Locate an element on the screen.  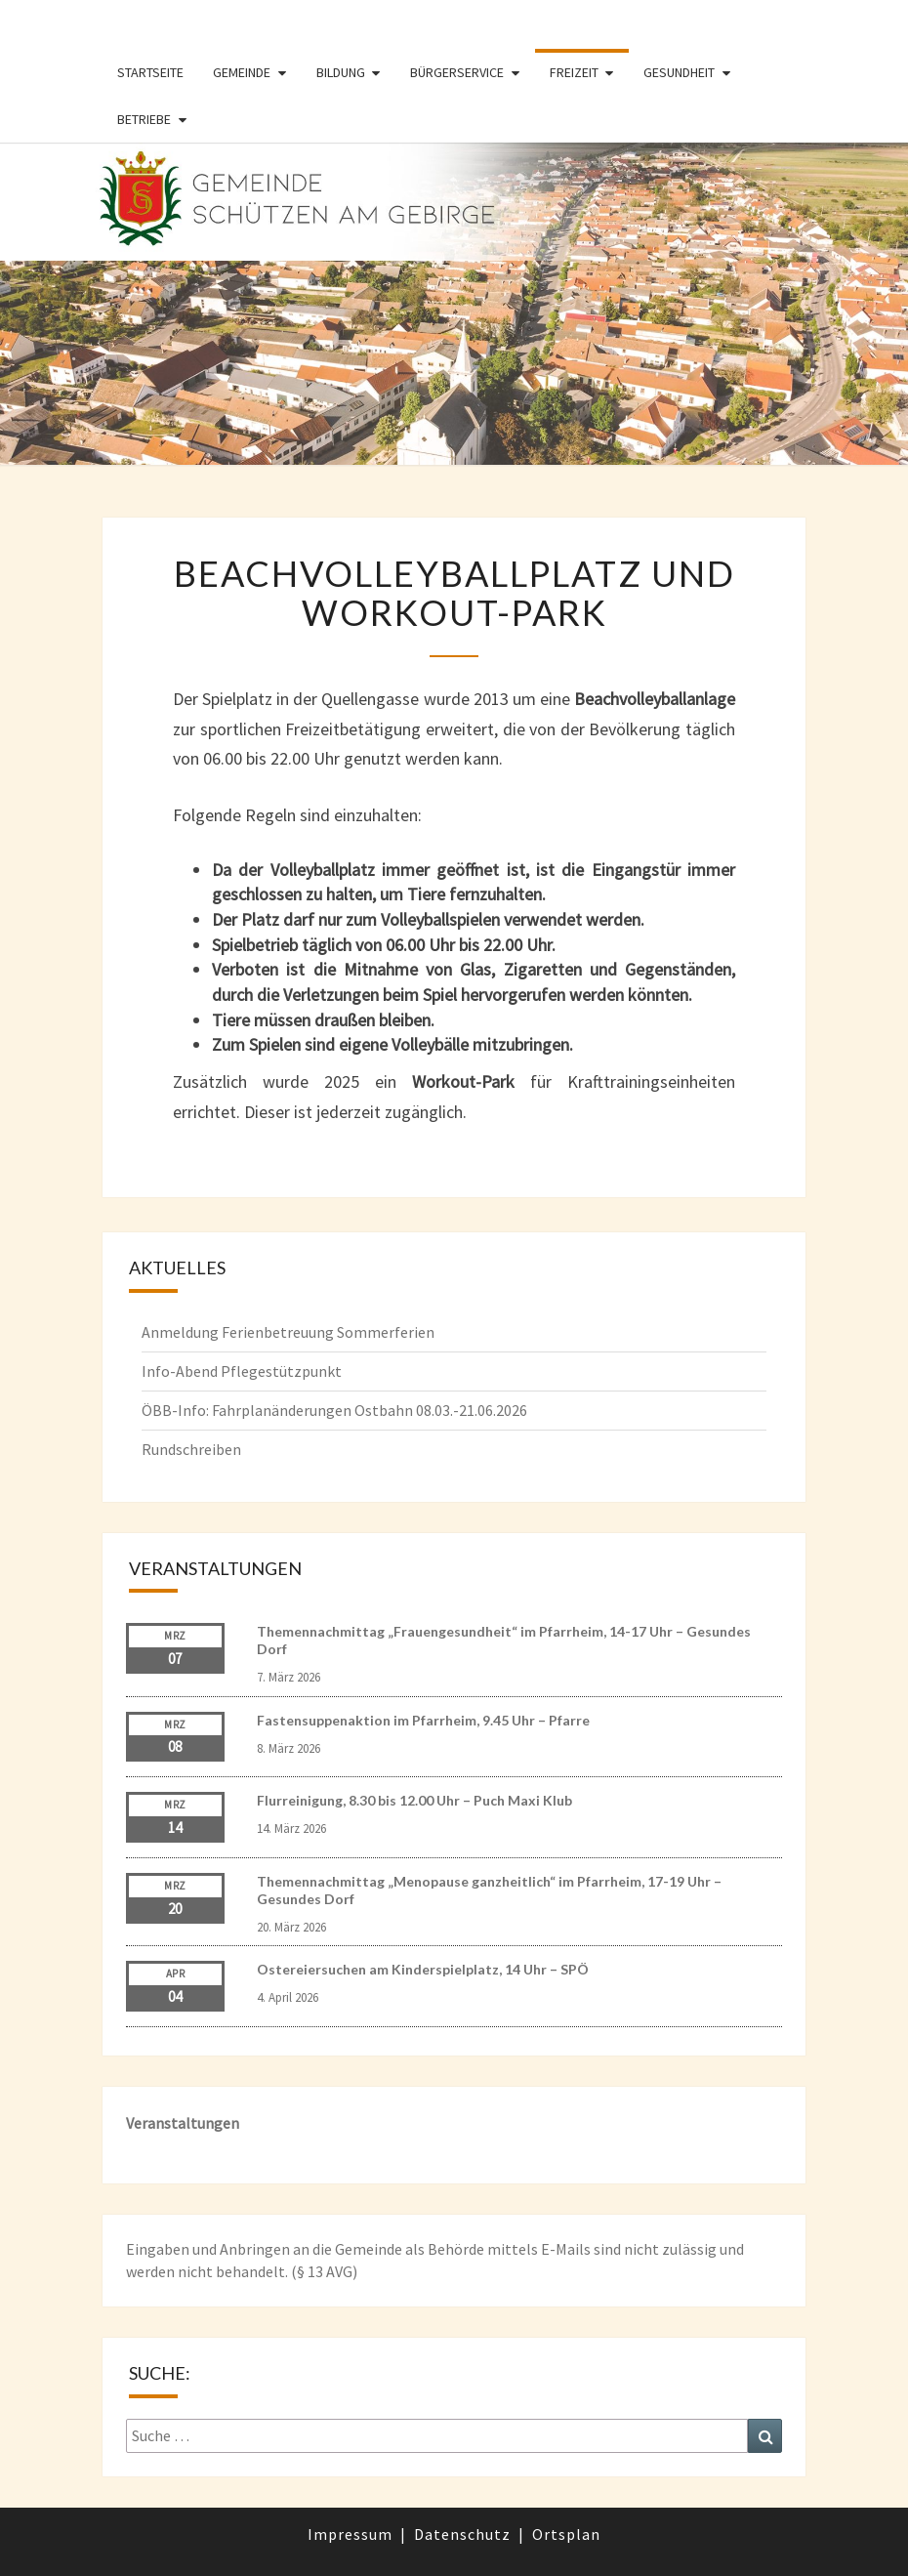
Startseite is located at coordinates (150, 72).